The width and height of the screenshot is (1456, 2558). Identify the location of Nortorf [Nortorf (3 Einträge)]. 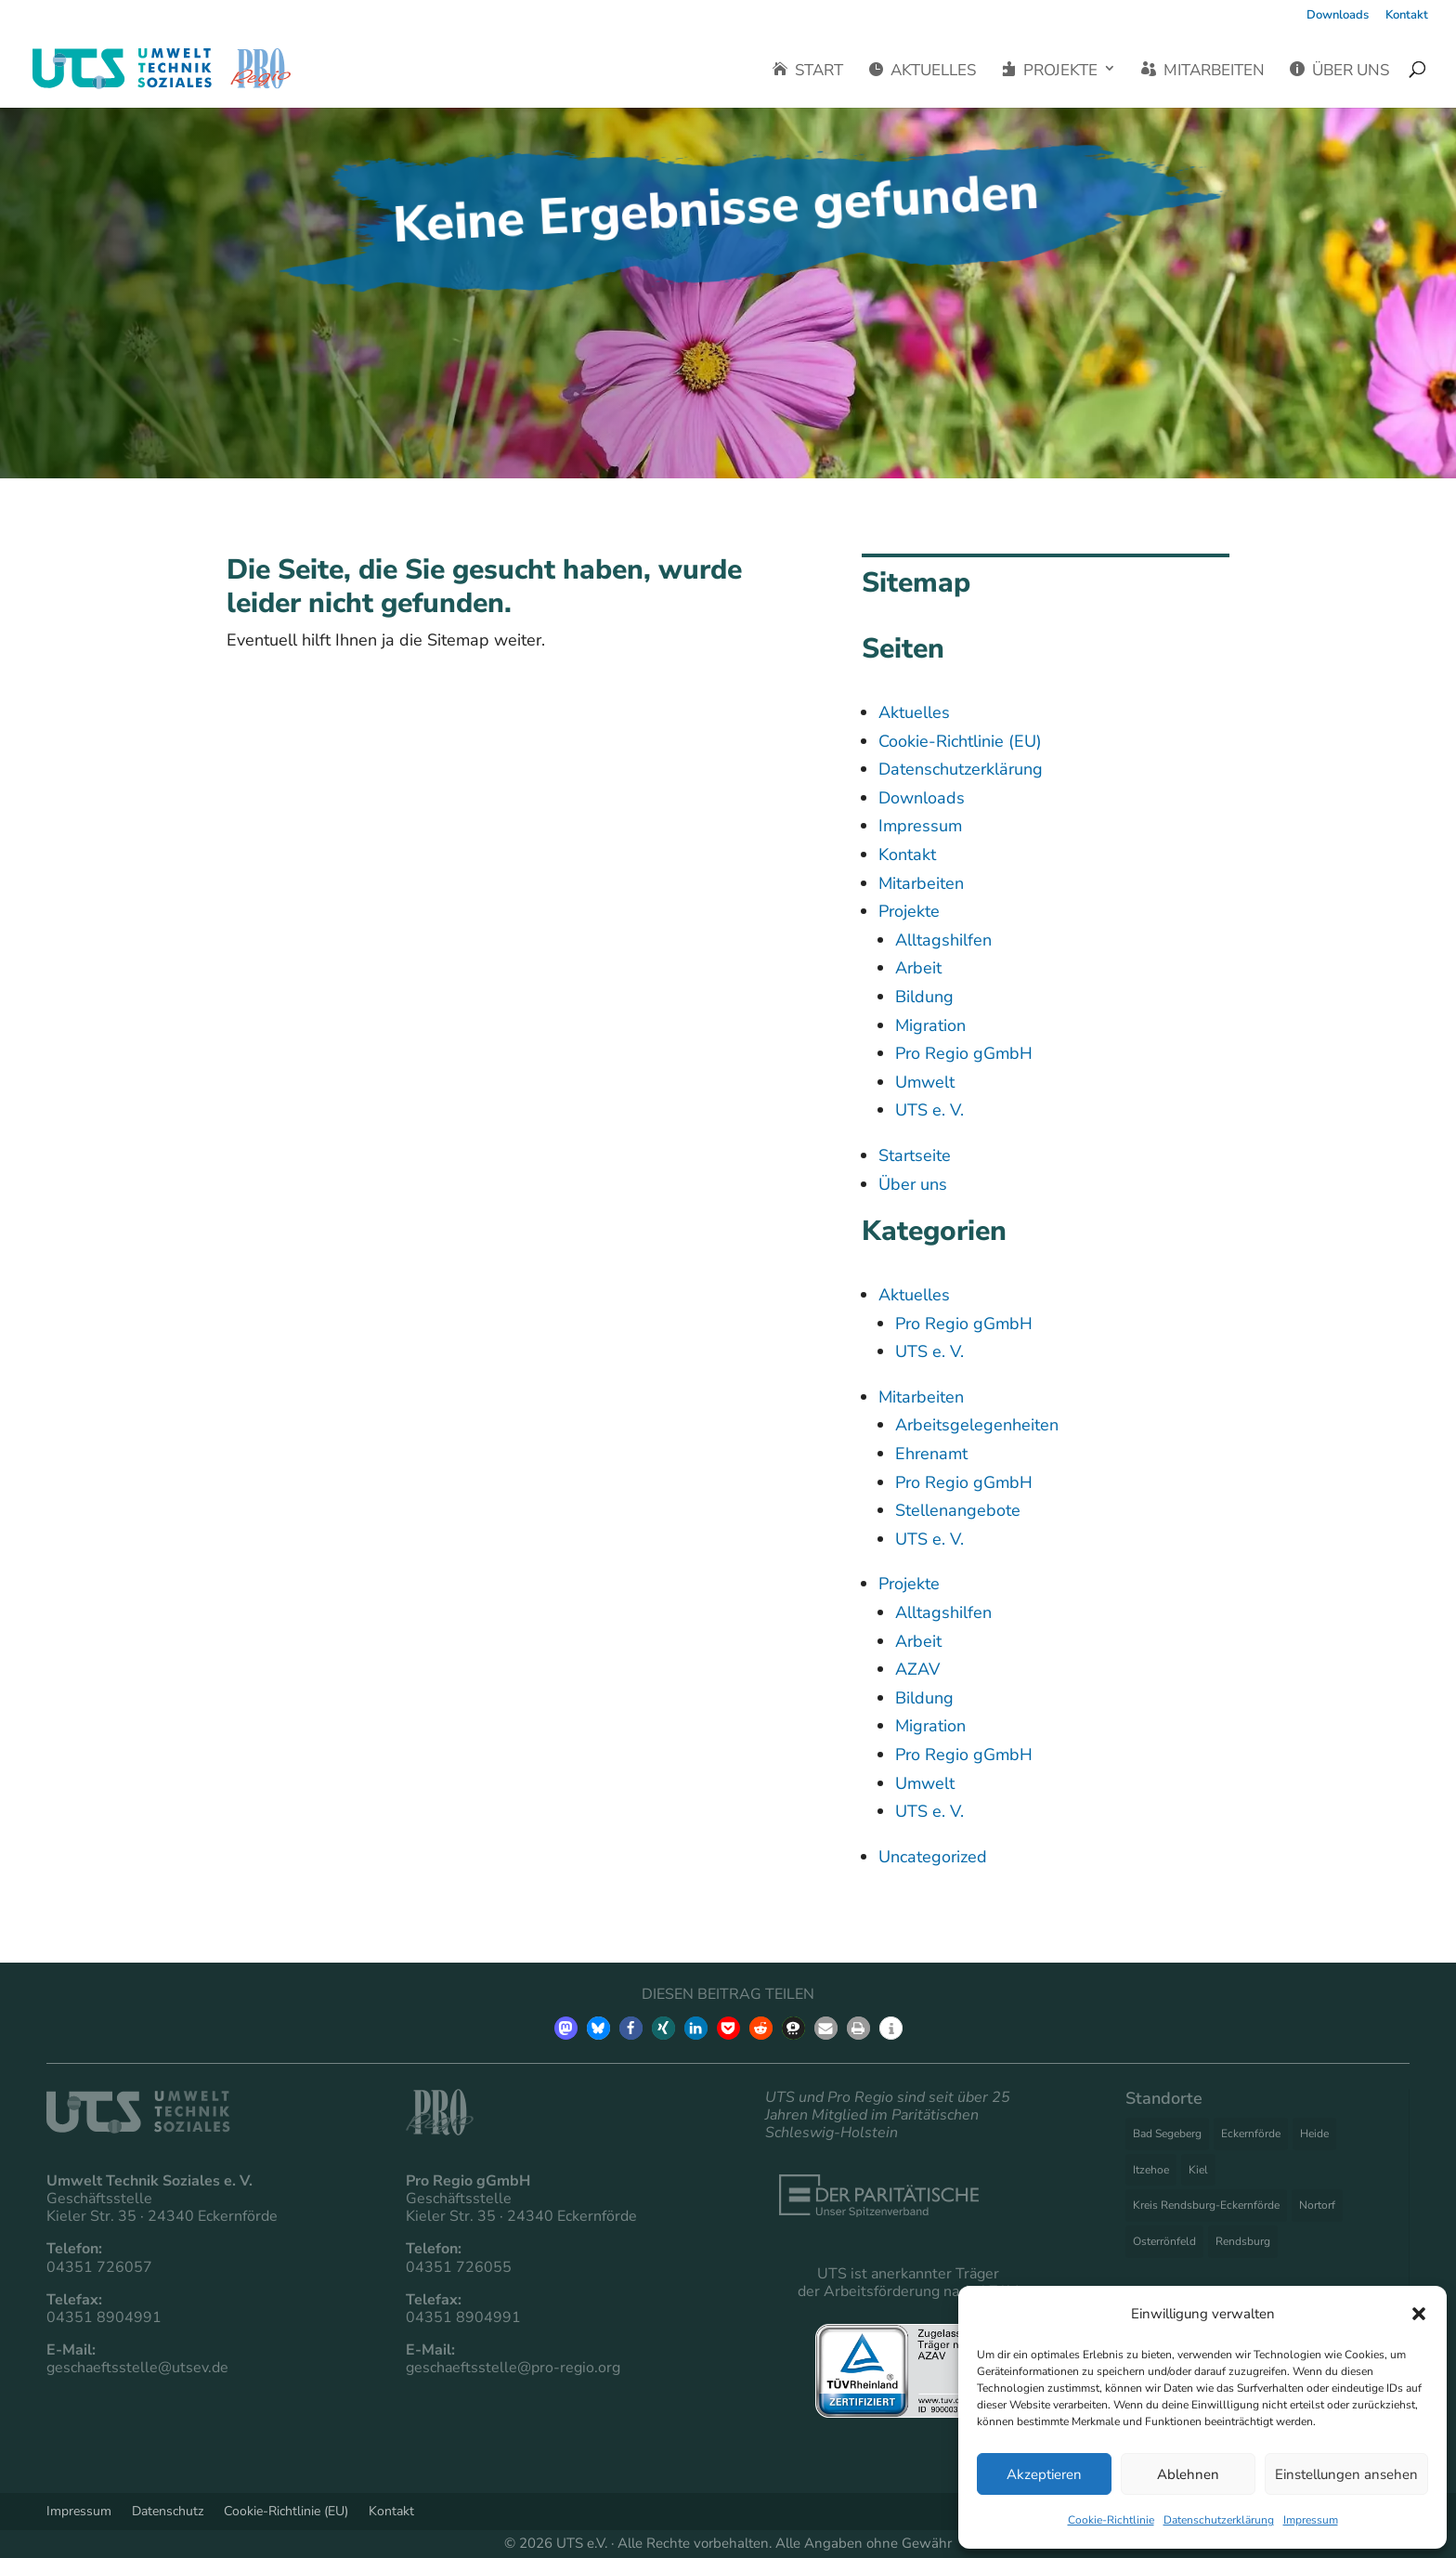
(1317, 2205).